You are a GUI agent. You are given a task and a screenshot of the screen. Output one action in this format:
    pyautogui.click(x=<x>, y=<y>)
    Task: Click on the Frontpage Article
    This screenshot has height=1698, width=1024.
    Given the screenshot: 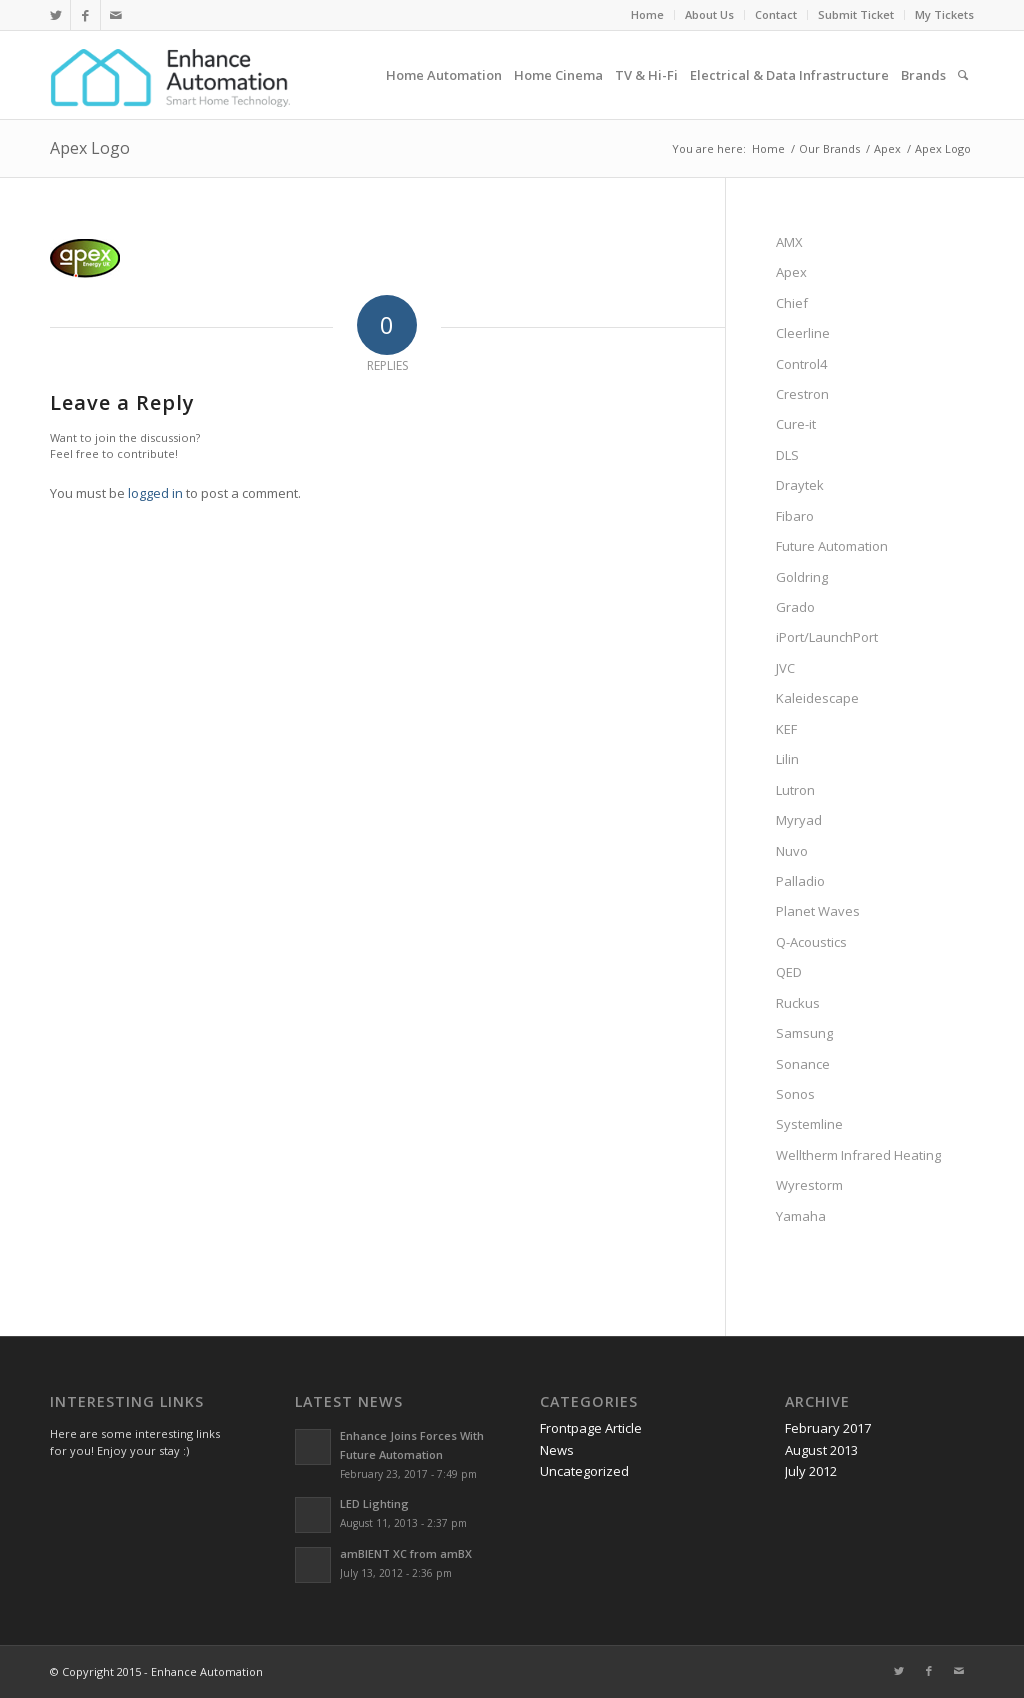 What is the action you would take?
    pyautogui.click(x=591, y=1428)
    